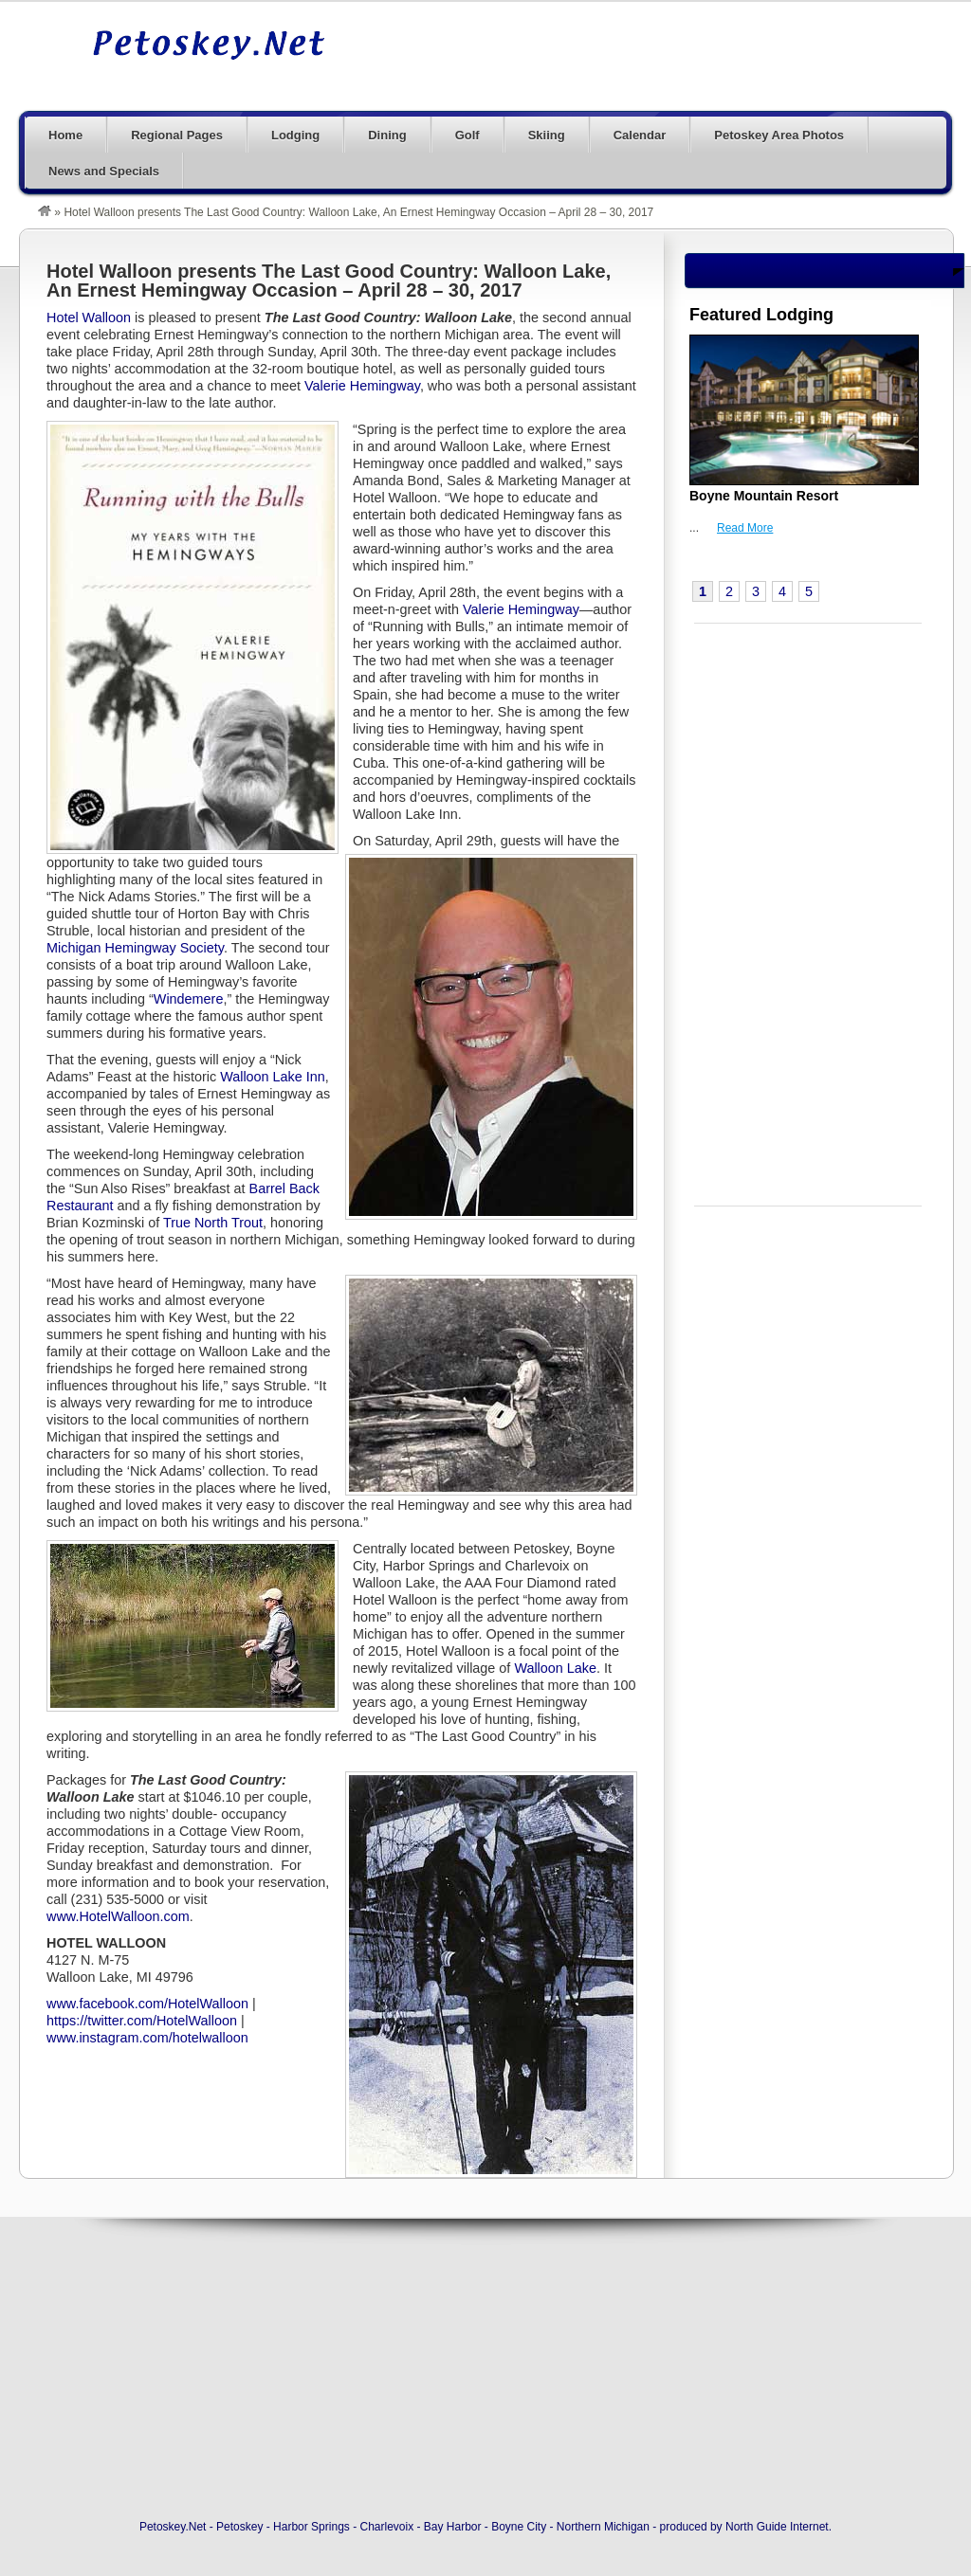 This screenshot has width=971, height=2576. What do you see at coordinates (362, 385) in the screenshot?
I see `Valerie Hemingway` at bounding box center [362, 385].